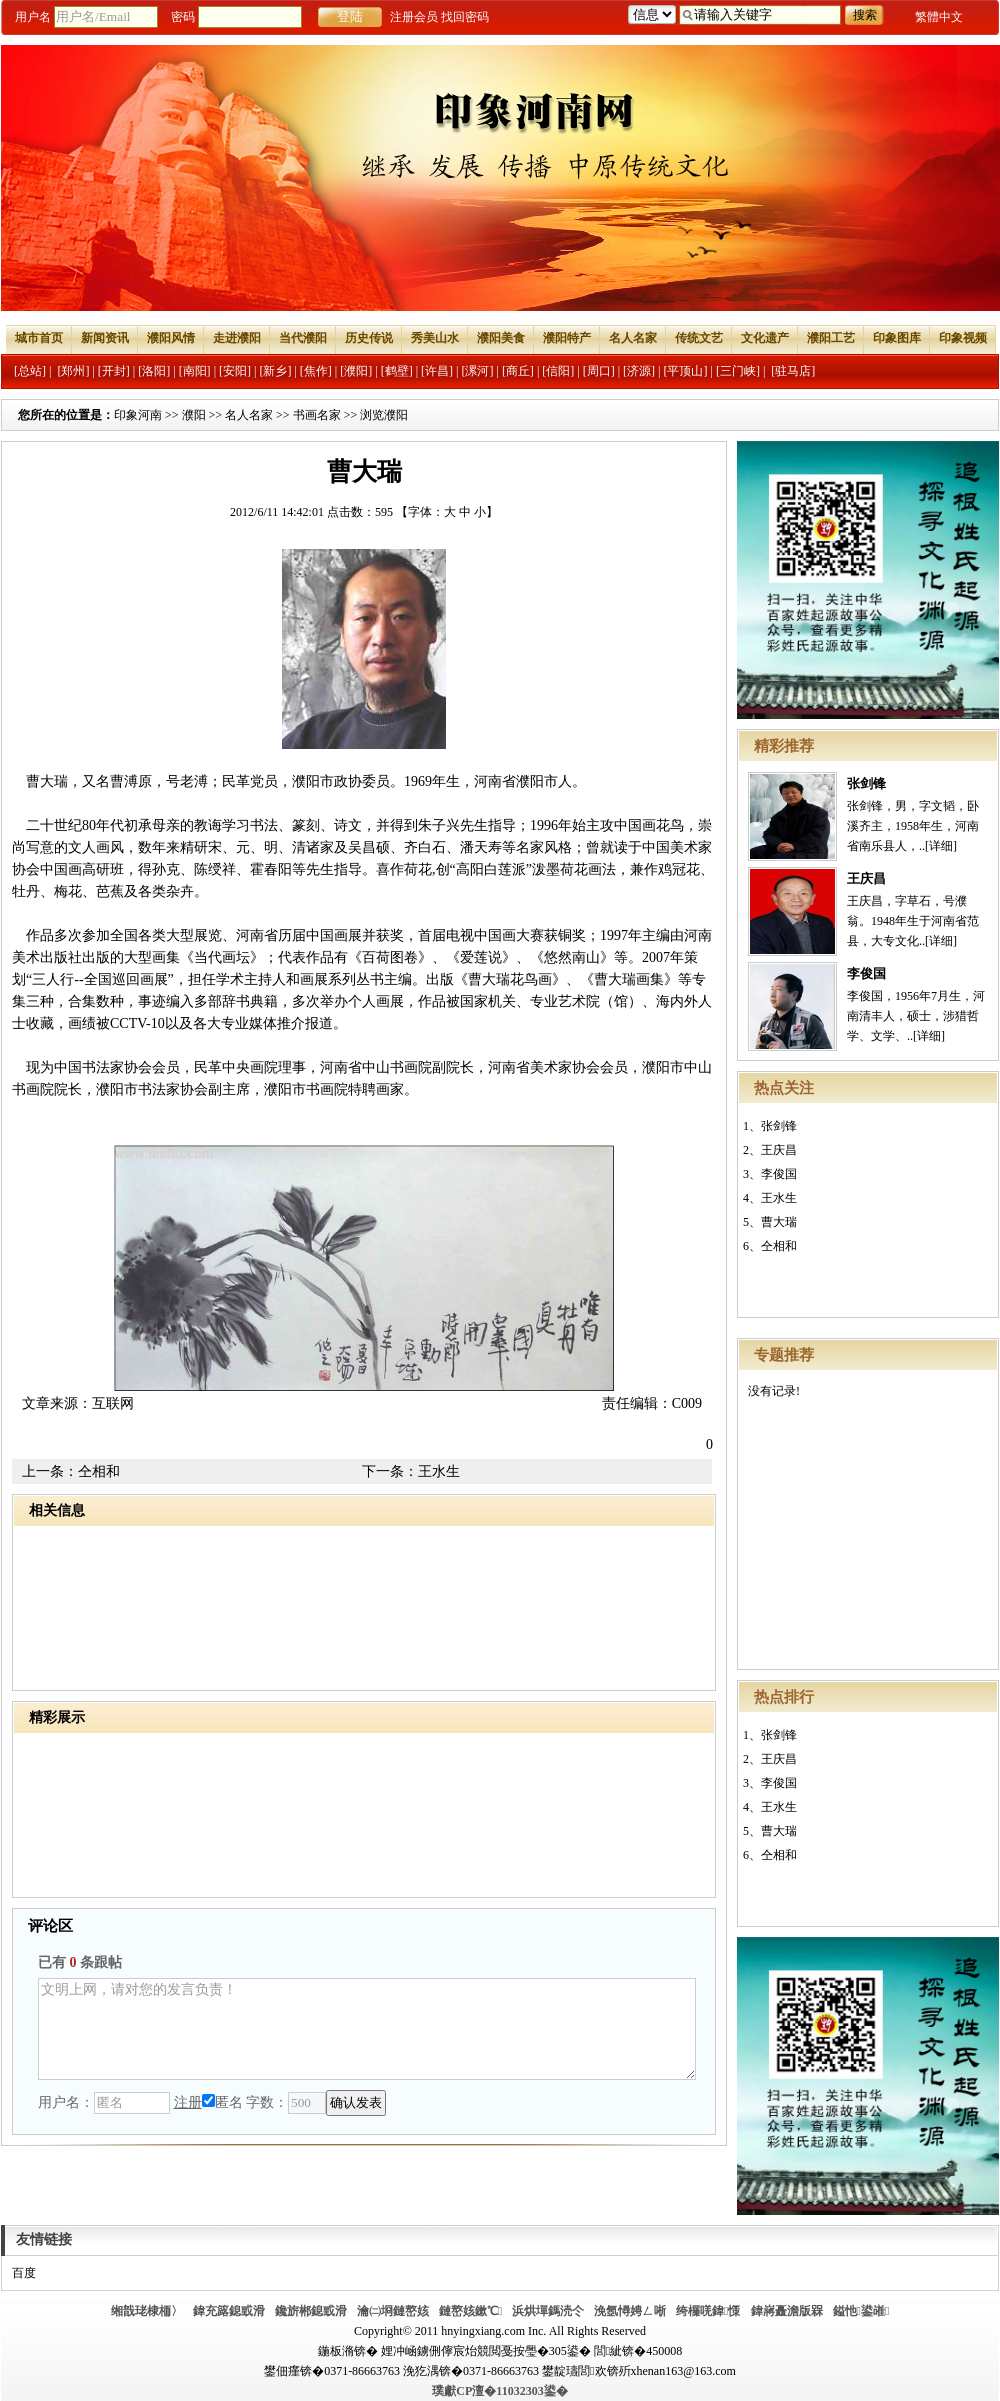  What do you see at coordinates (367, 2029) in the screenshot?
I see `文明上网，请对您的发言负责！` at bounding box center [367, 2029].